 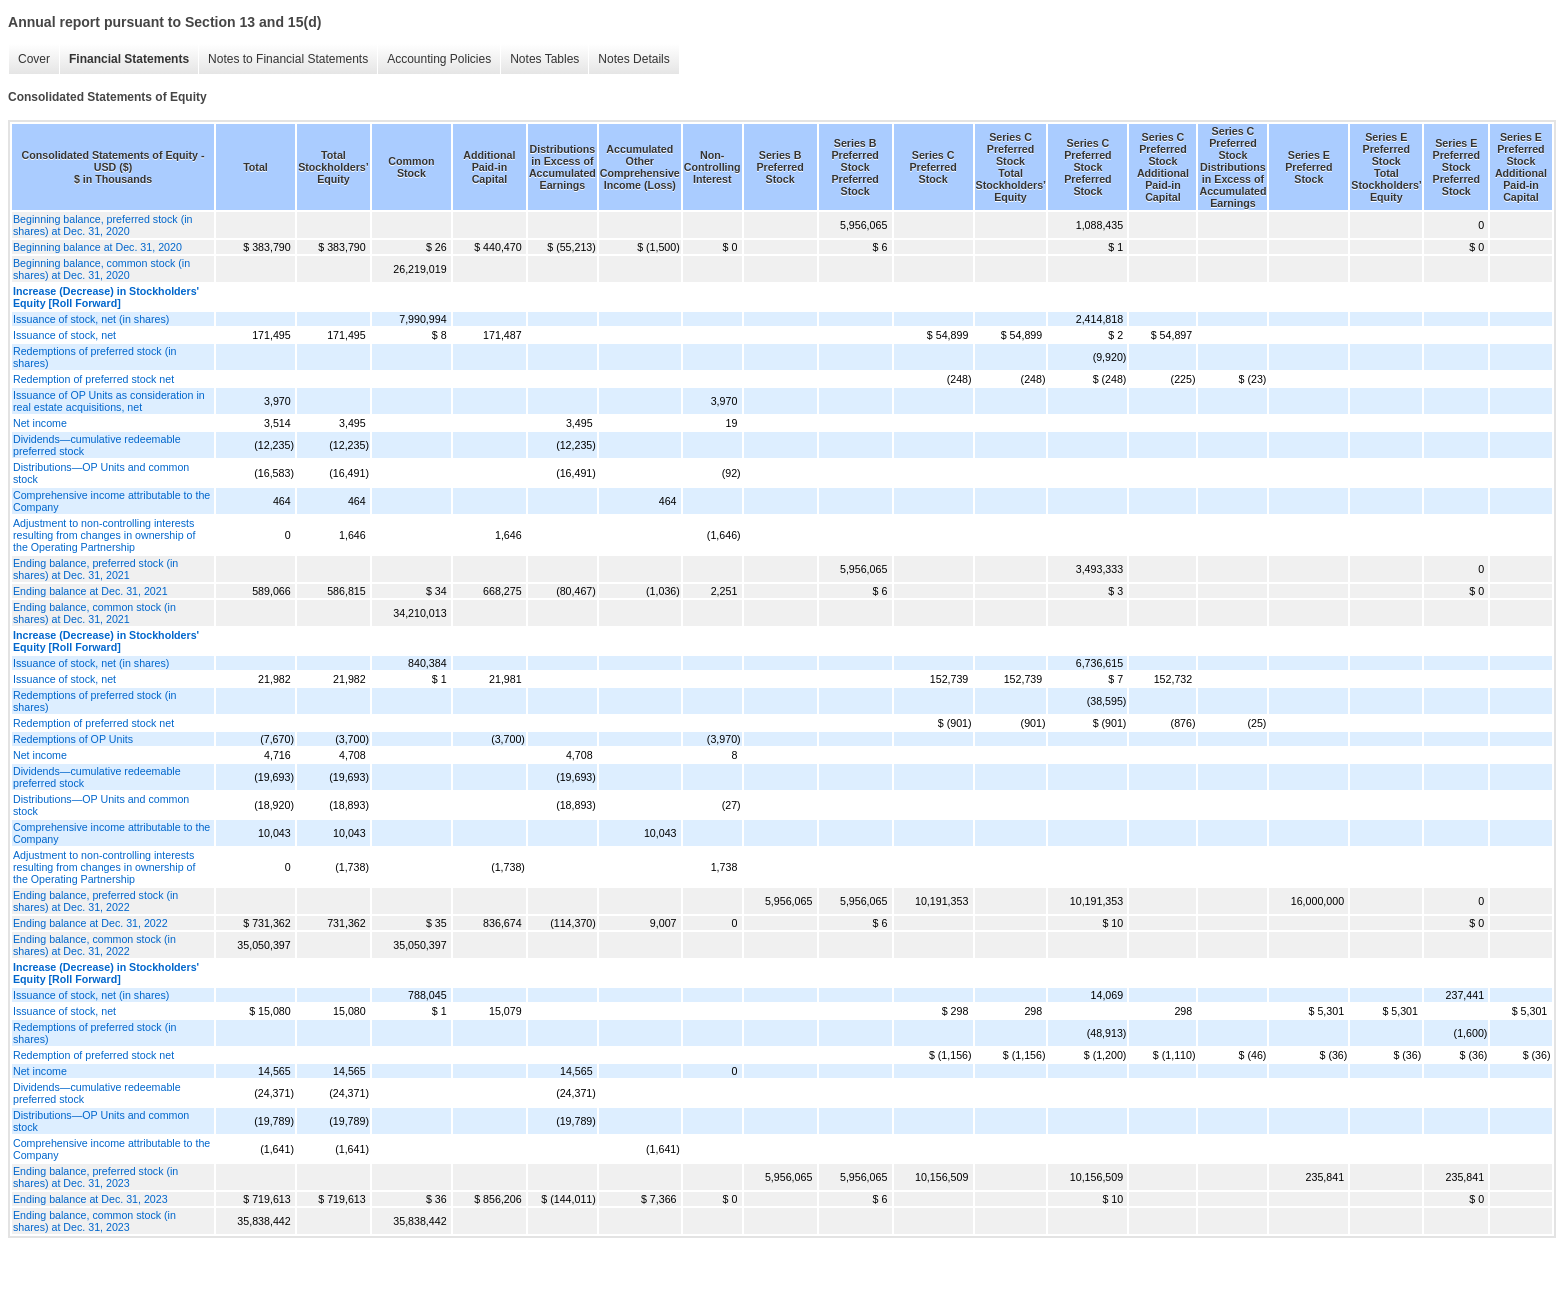 I want to click on Ending balance at Dec. 31, 2023, so click(x=90, y=1199).